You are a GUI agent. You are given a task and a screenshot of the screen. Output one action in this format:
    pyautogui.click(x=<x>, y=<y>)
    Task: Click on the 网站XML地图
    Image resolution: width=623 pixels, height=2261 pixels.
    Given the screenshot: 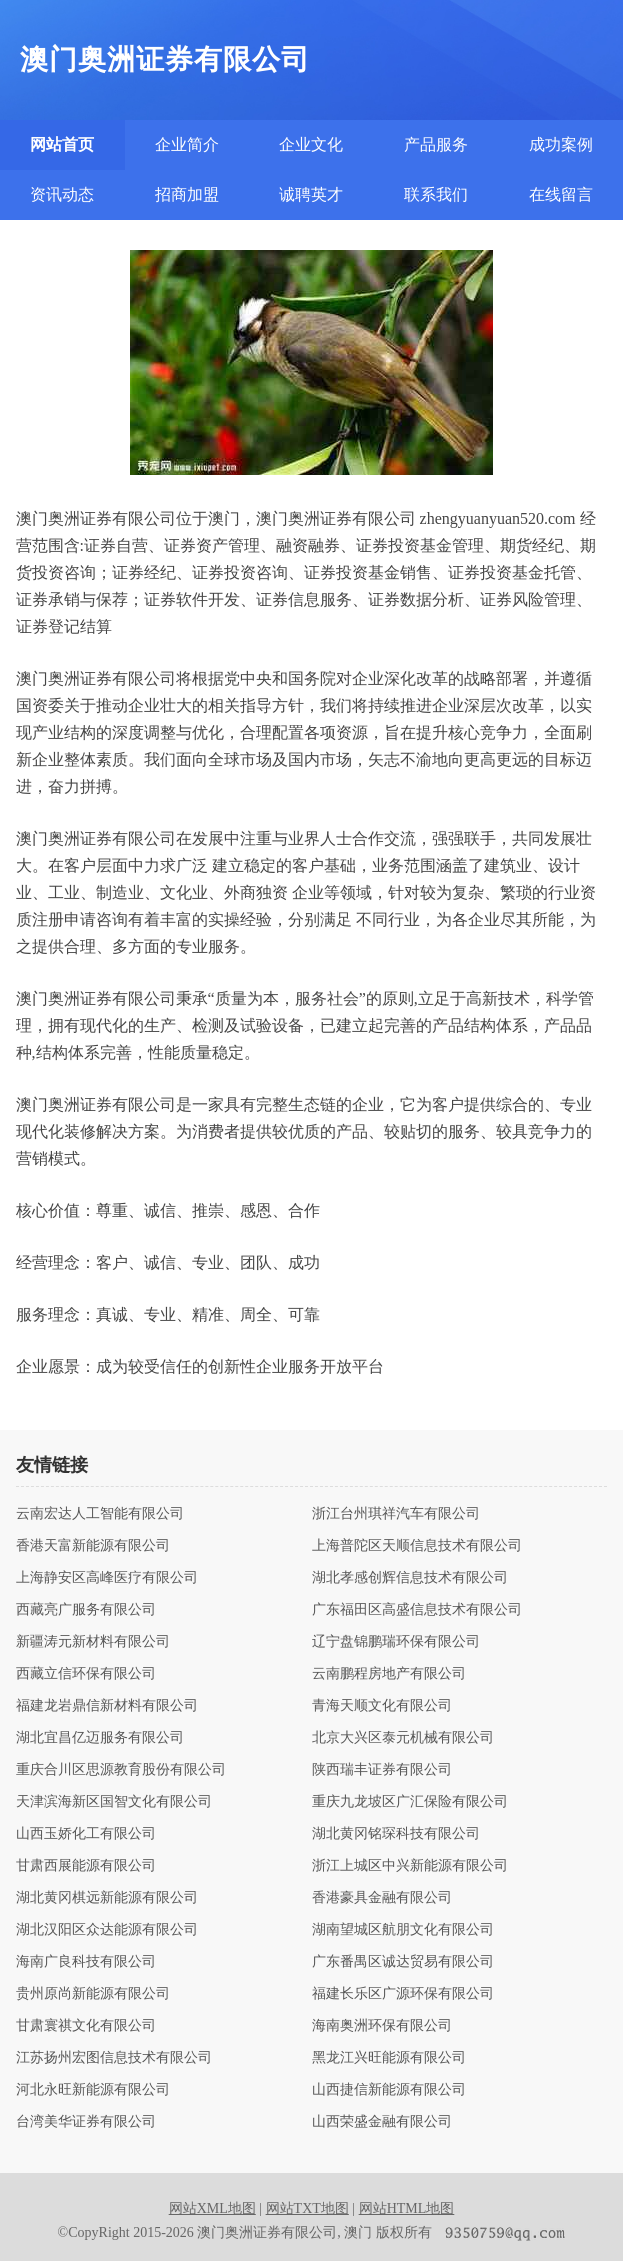 What is the action you would take?
    pyautogui.click(x=212, y=2208)
    